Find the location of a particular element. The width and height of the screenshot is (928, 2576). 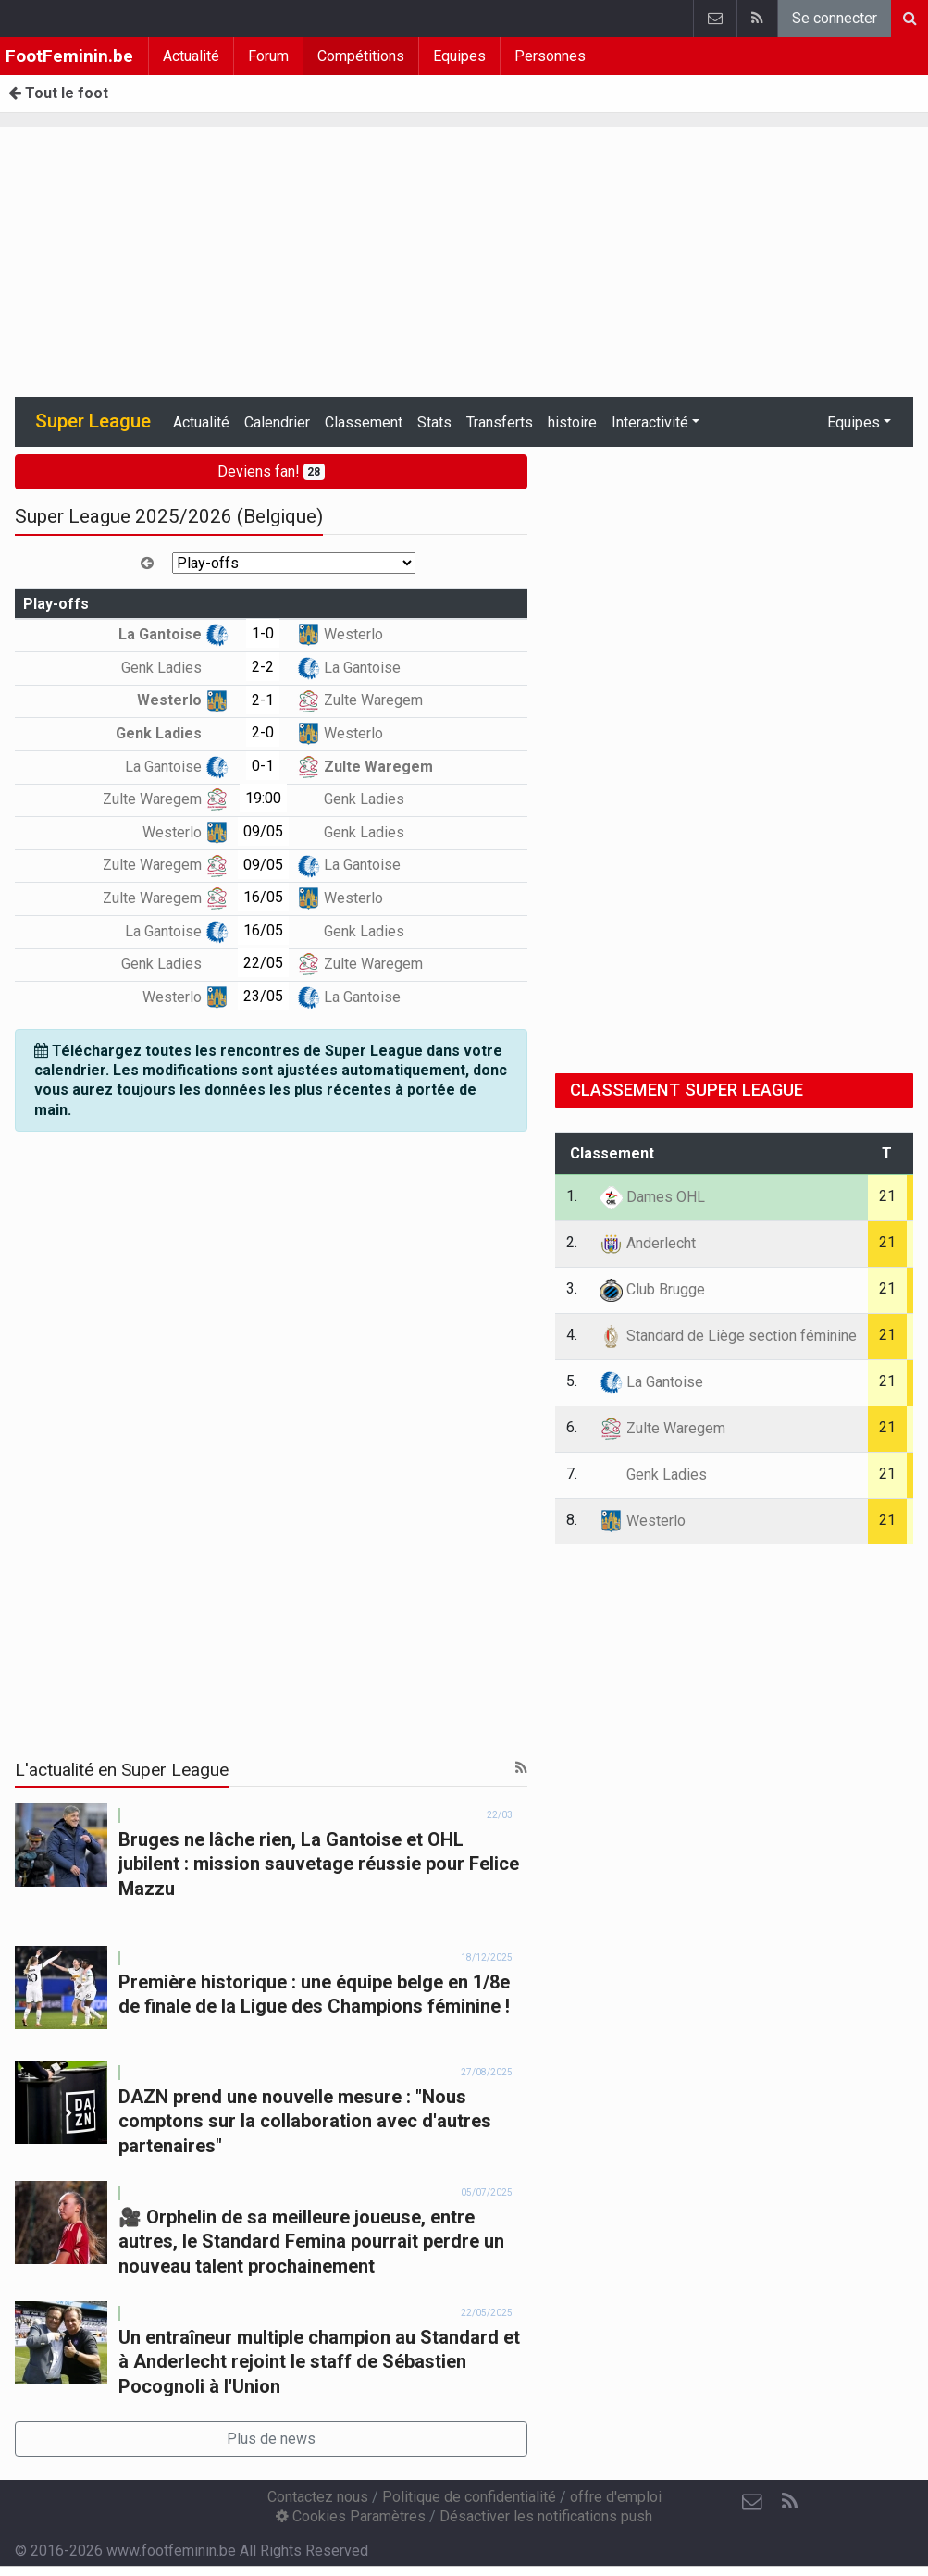

Anderlecht is located at coordinates (648, 1243).